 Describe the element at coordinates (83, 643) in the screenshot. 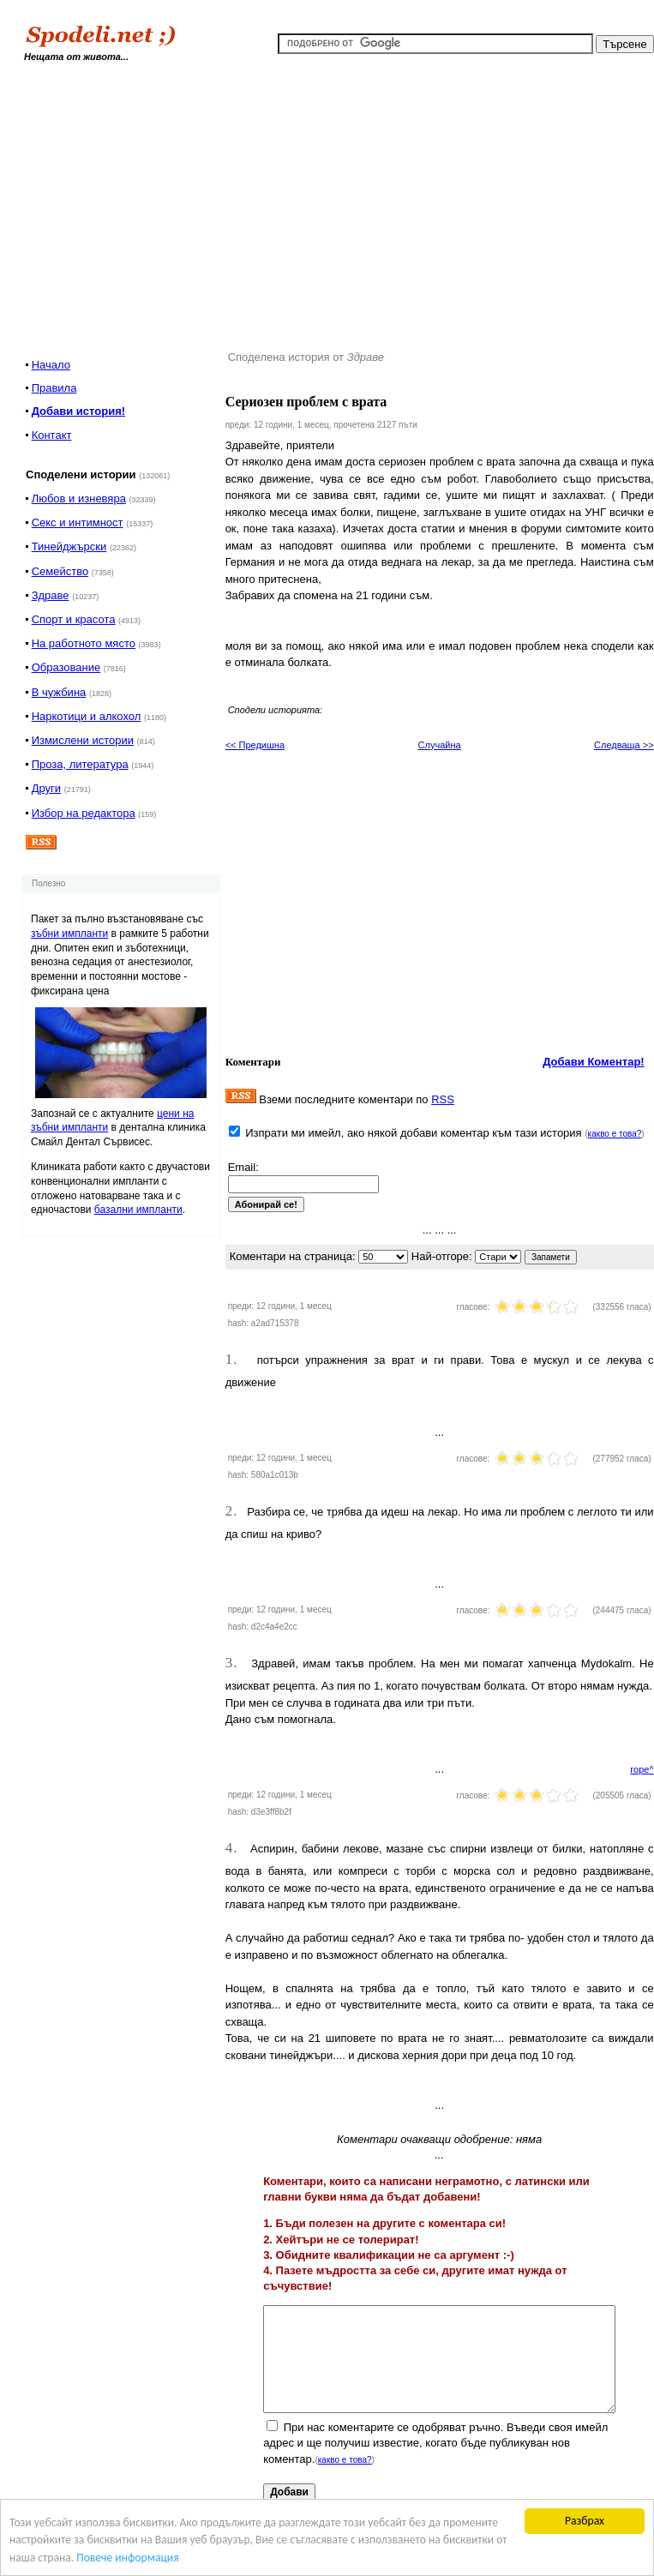

I see `На работното място` at that location.